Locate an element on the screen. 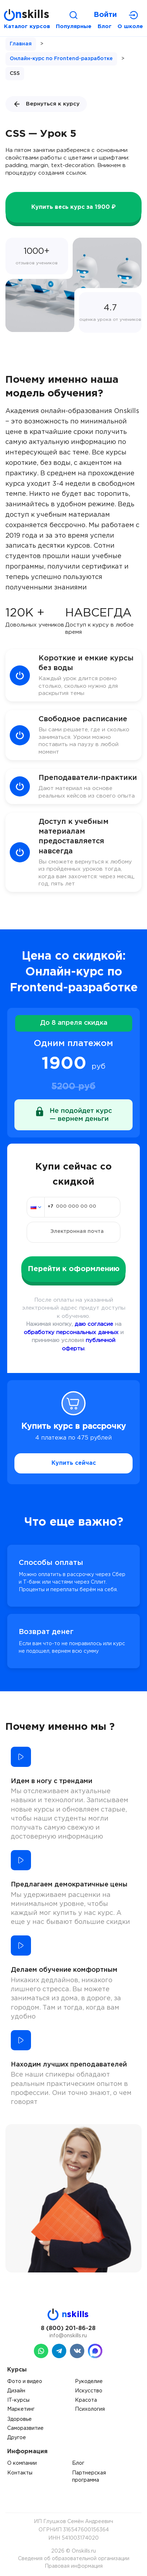  Правовая информация is located at coordinates (74, 2566).